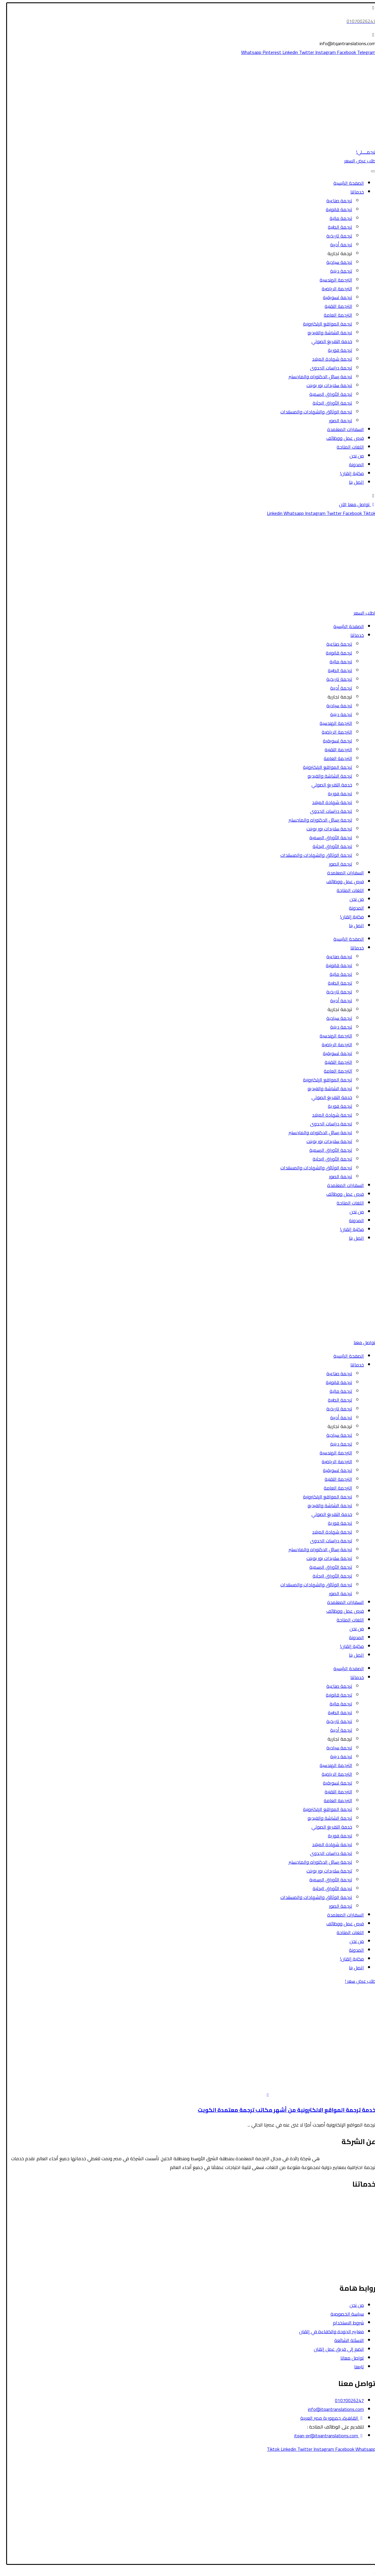 This screenshot has height=2576, width=375. What do you see at coordinates (337, 218) in the screenshot?
I see `ترجمة مالية` at bounding box center [337, 218].